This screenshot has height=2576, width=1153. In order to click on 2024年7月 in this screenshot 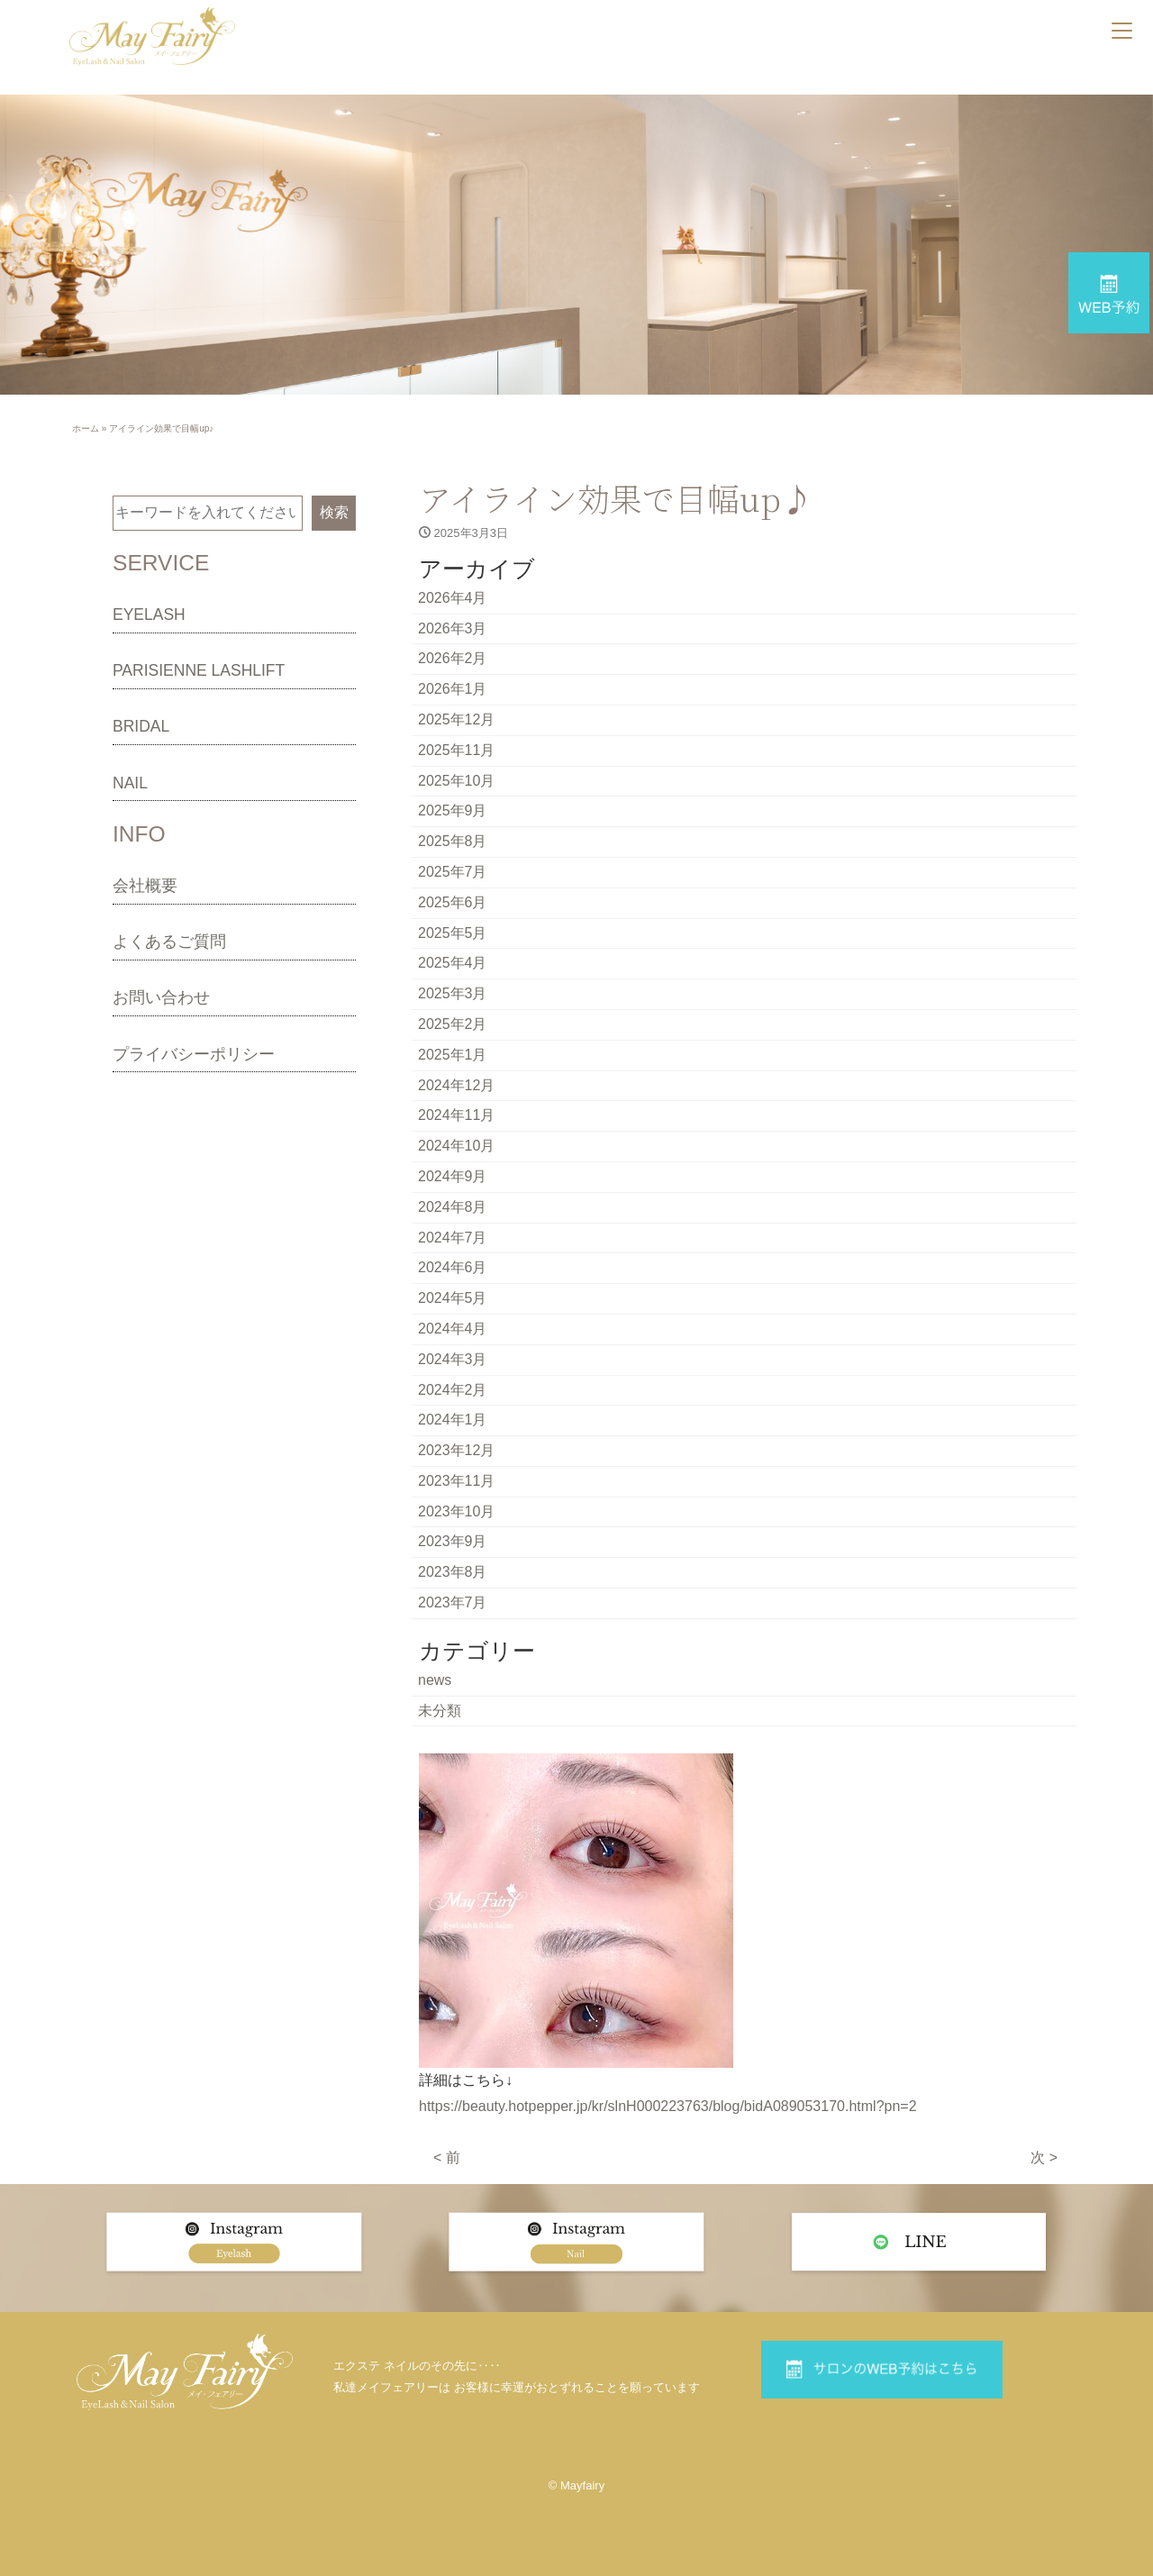, I will do `click(452, 1237)`.